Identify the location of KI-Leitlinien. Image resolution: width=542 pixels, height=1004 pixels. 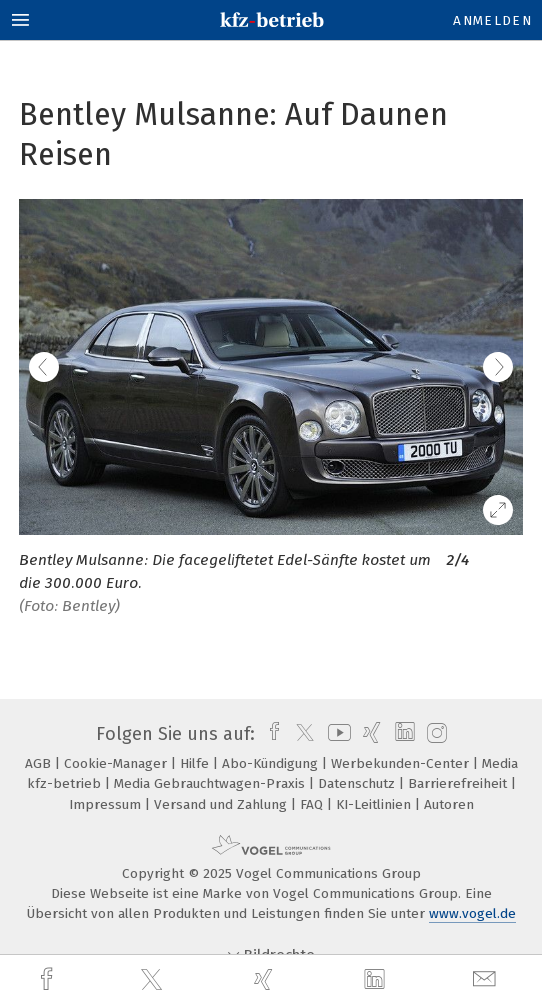
(375, 804).